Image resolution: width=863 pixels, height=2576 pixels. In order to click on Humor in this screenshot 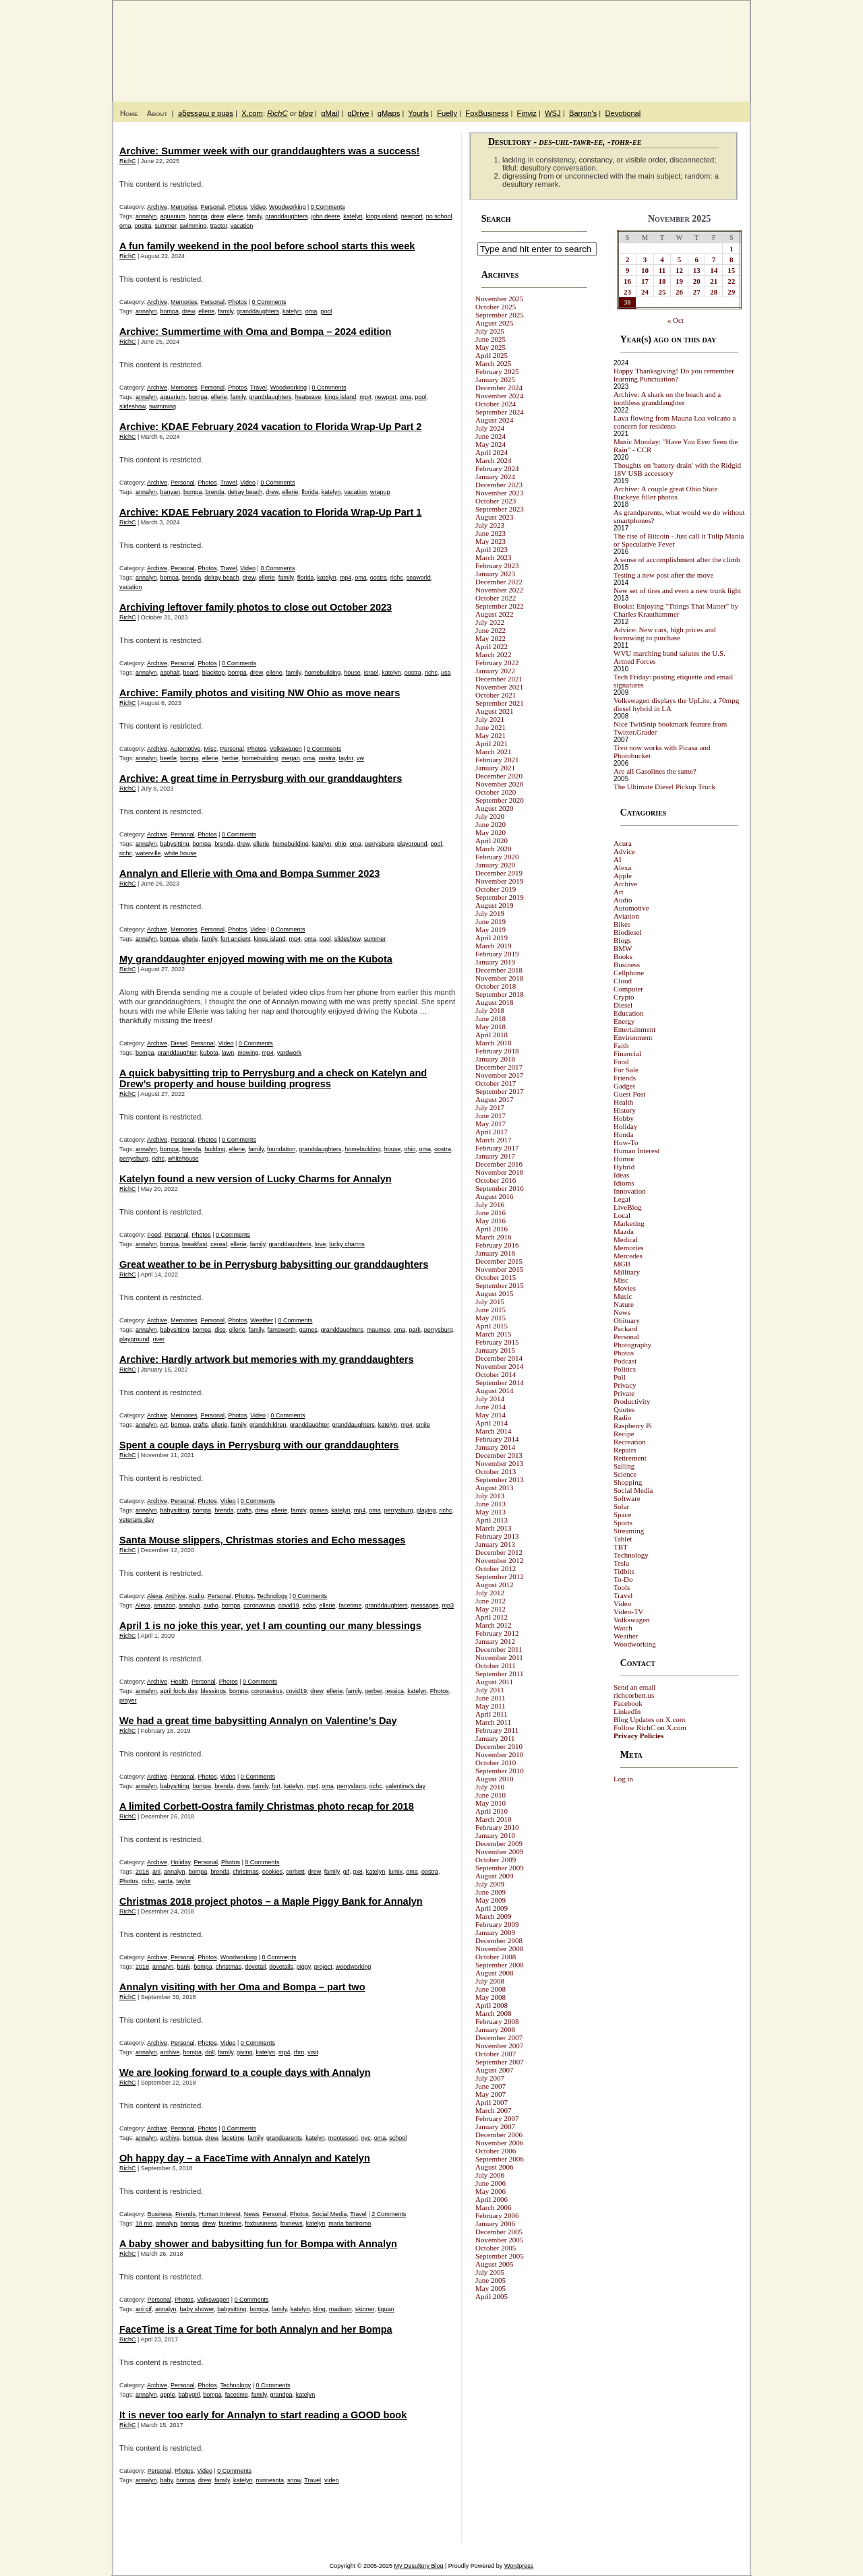, I will do `click(624, 1159)`.